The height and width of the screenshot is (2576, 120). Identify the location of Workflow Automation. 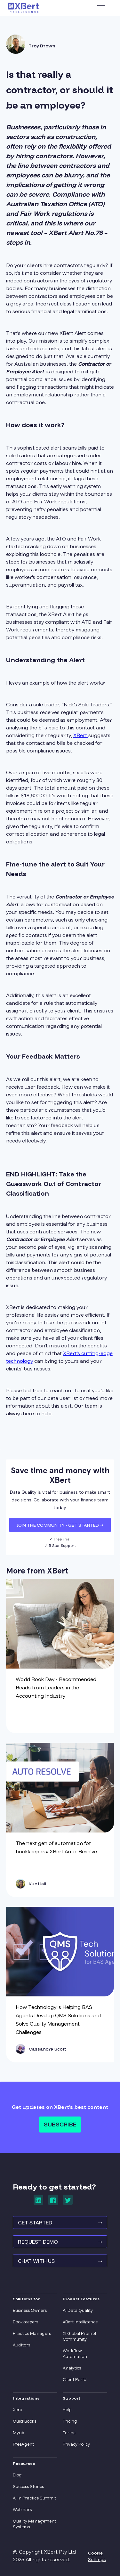
(75, 2353).